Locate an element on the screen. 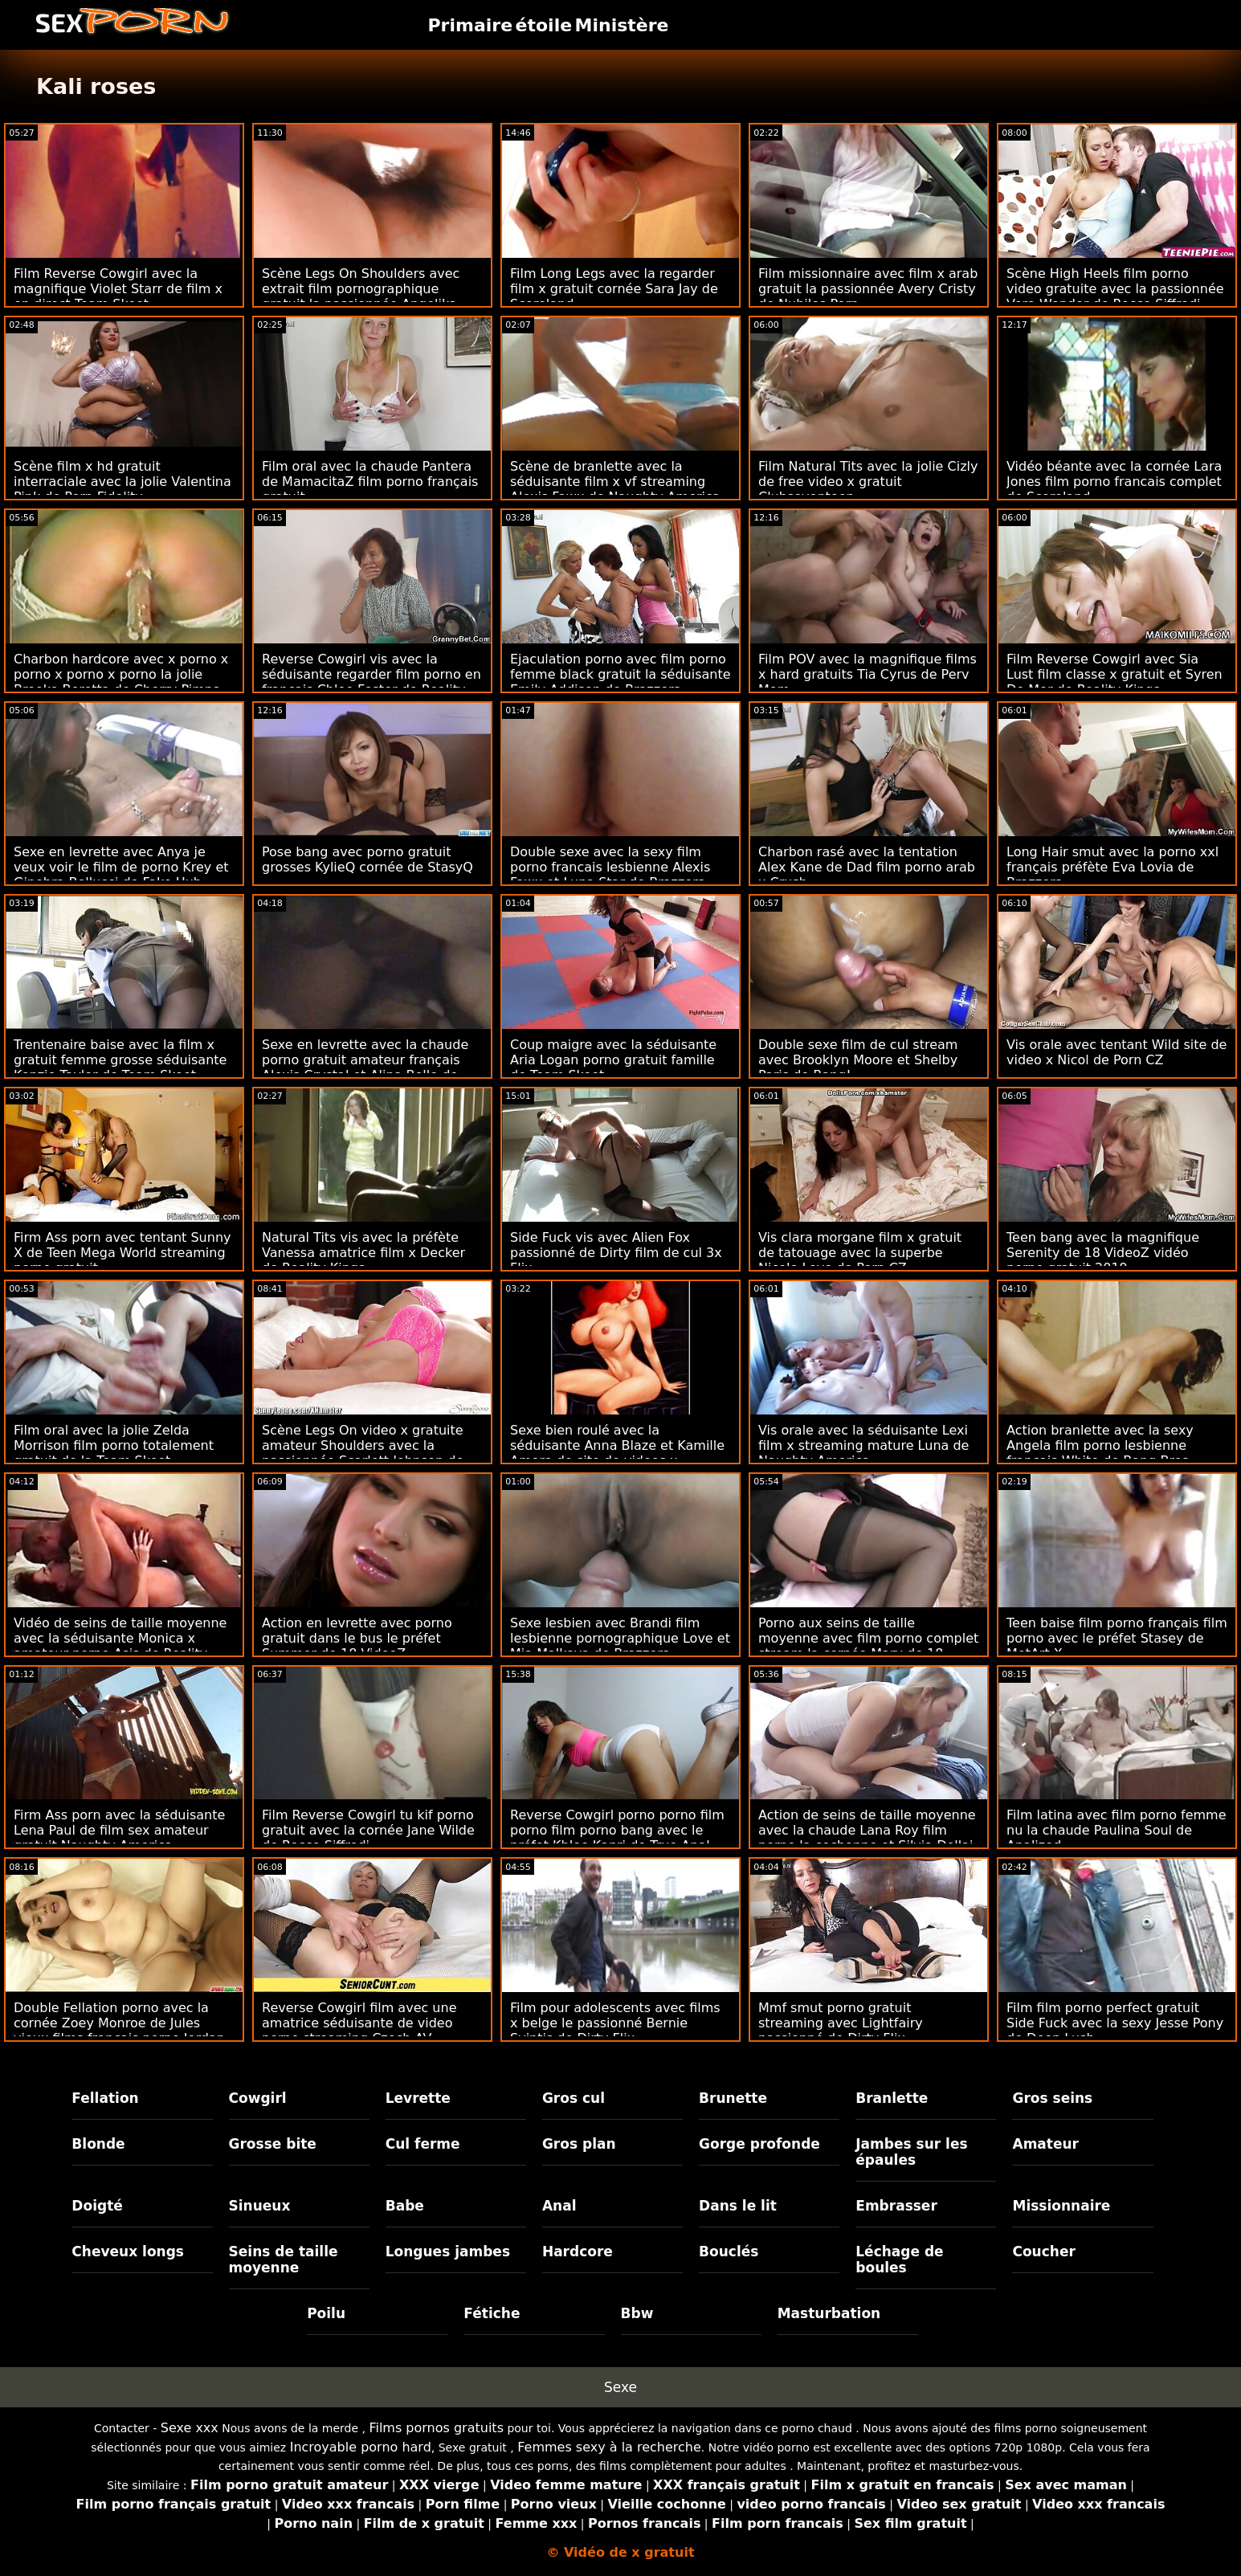  Long Hair smut avec la porno xxl français préfète Eva Lovia de Brazzers is located at coordinates (1112, 867).